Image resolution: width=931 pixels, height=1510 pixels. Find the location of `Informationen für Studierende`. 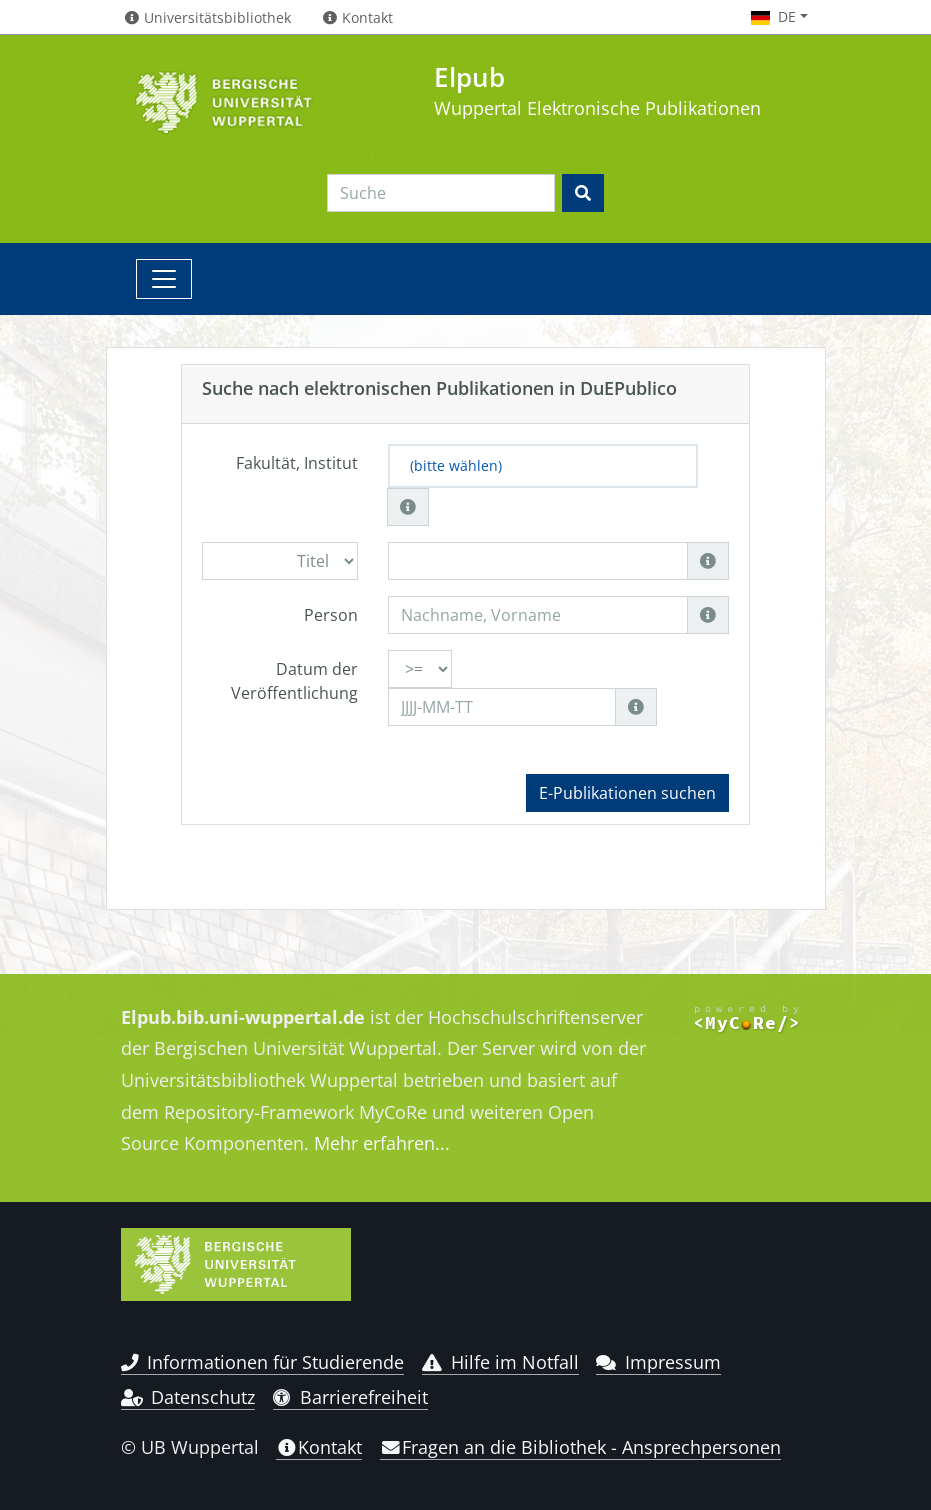

Informationen für Studierende is located at coordinates (263, 1362).